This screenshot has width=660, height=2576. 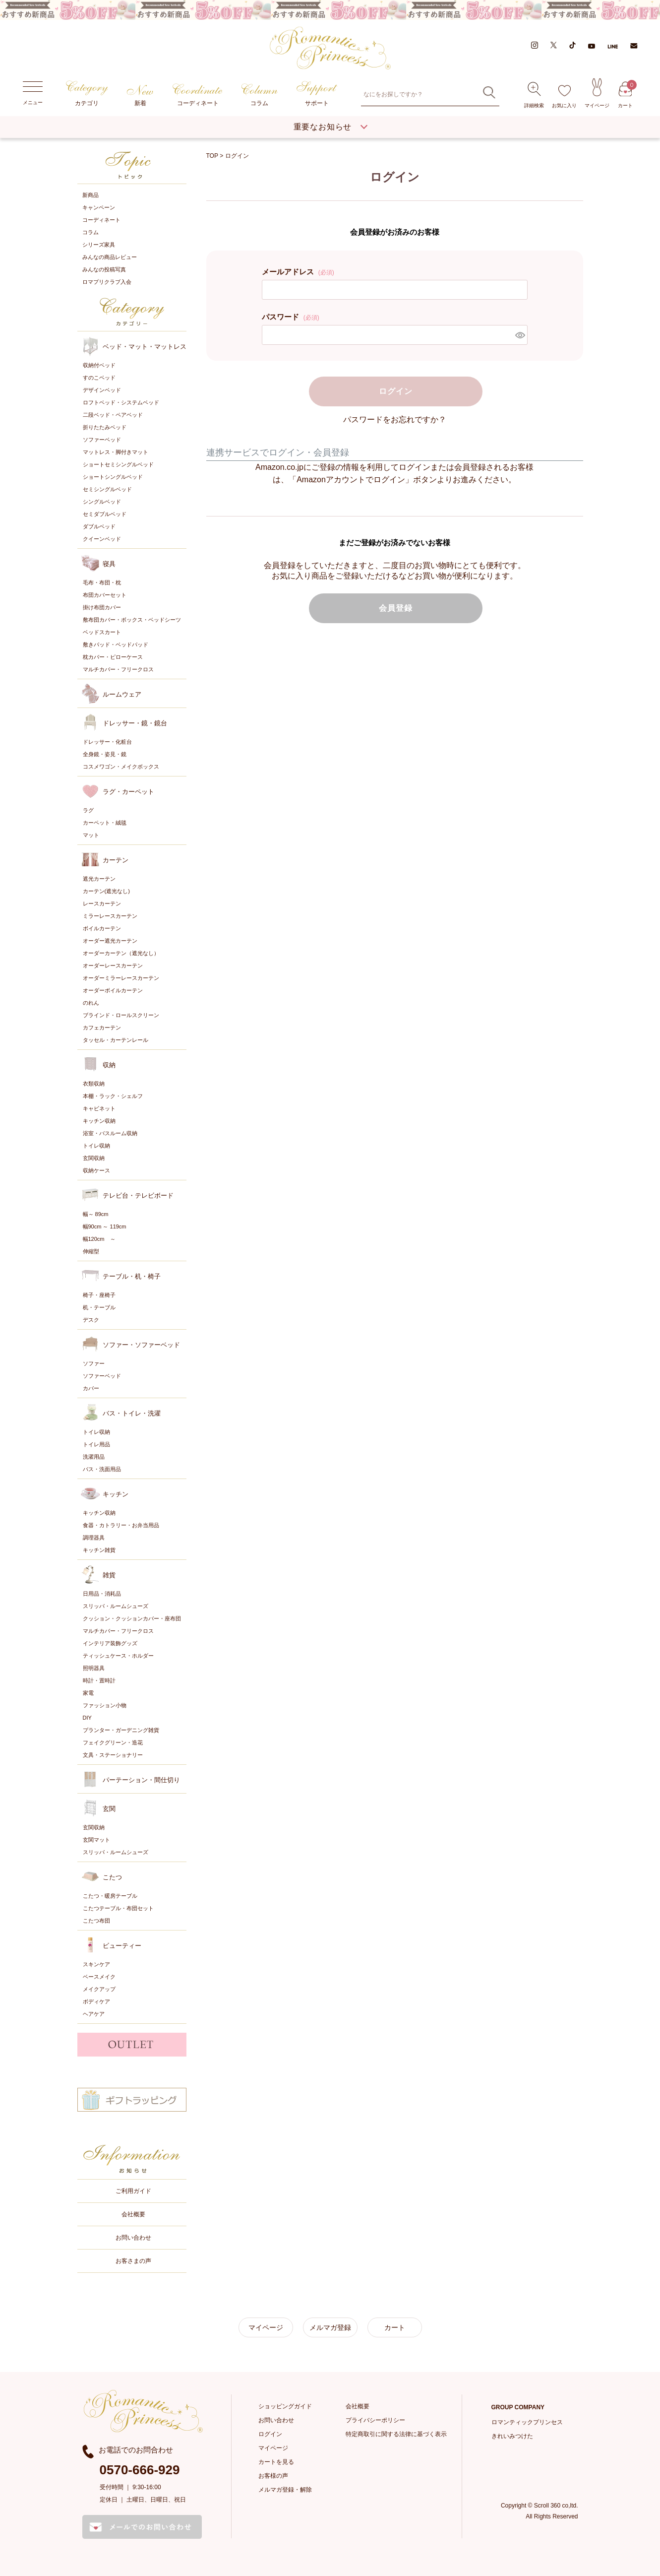 What do you see at coordinates (110, 1642) in the screenshot?
I see `インテリア装飾グッズ` at bounding box center [110, 1642].